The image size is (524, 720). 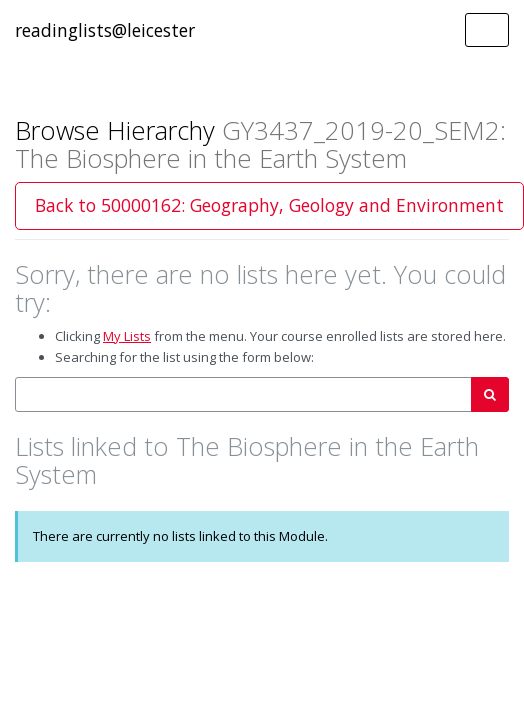 What do you see at coordinates (243, 394) in the screenshot?
I see `[combobox]` at bounding box center [243, 394].